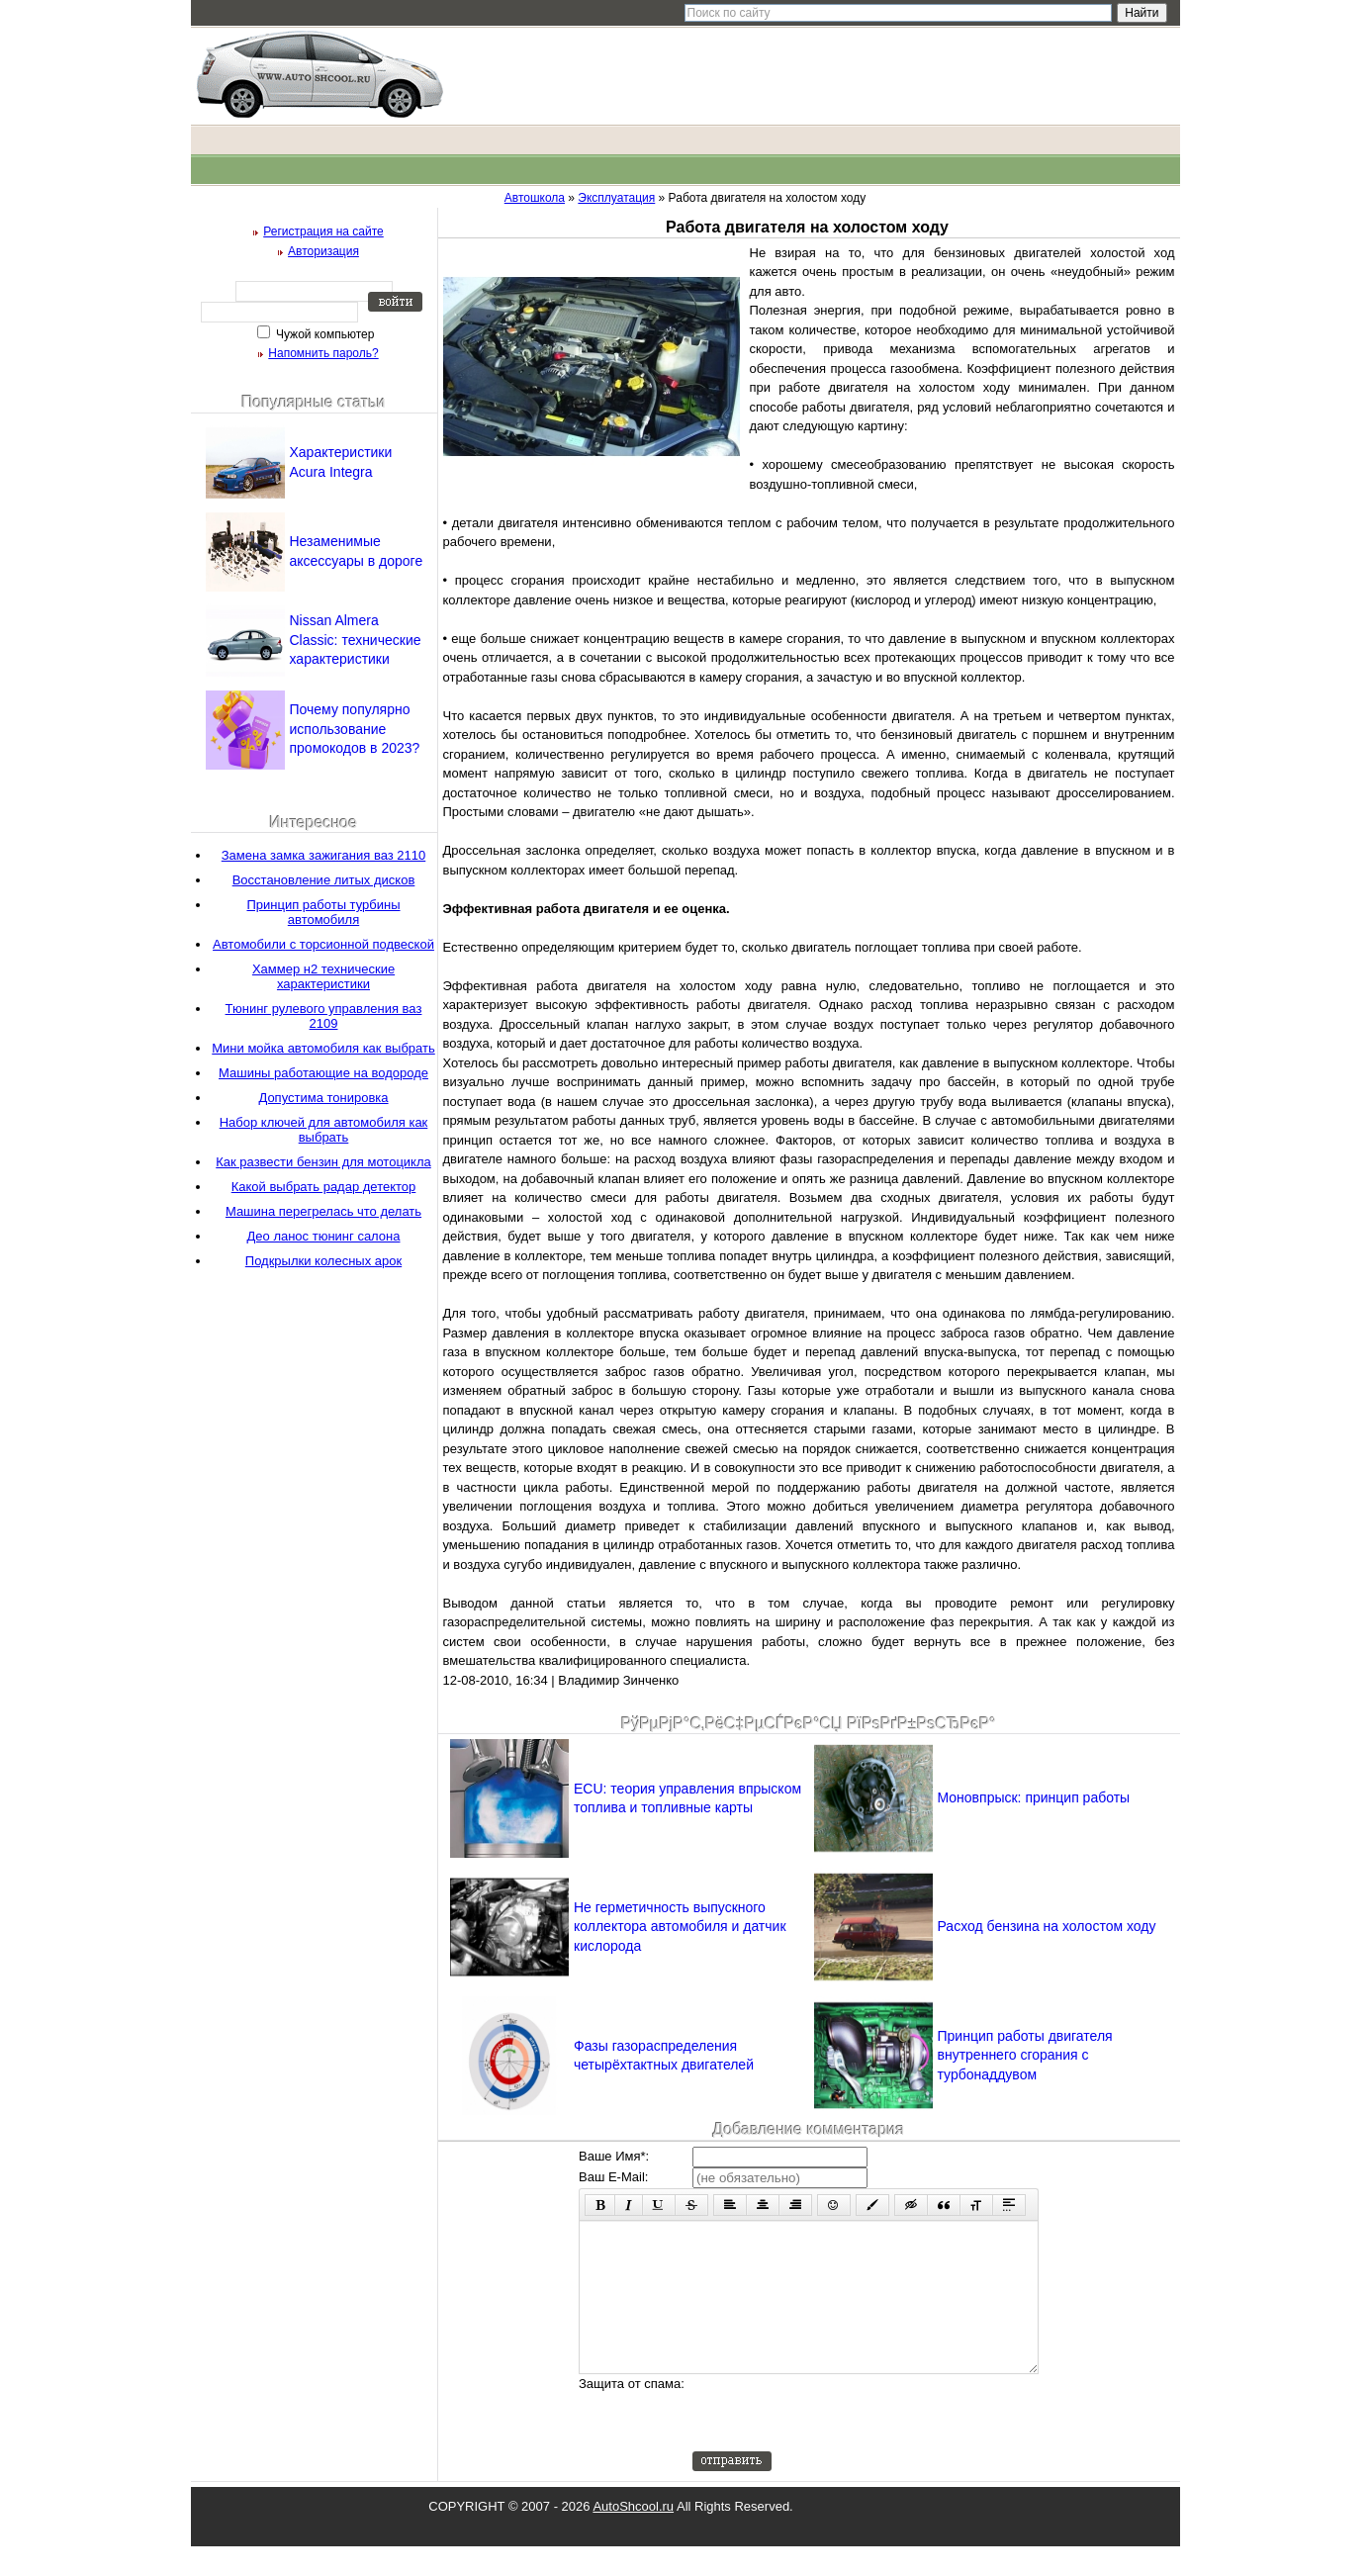  What do you see at coordinates (323, 1097) in the screenshot?
I see `Допустима тонировка` at bounding box center [323, 1097].